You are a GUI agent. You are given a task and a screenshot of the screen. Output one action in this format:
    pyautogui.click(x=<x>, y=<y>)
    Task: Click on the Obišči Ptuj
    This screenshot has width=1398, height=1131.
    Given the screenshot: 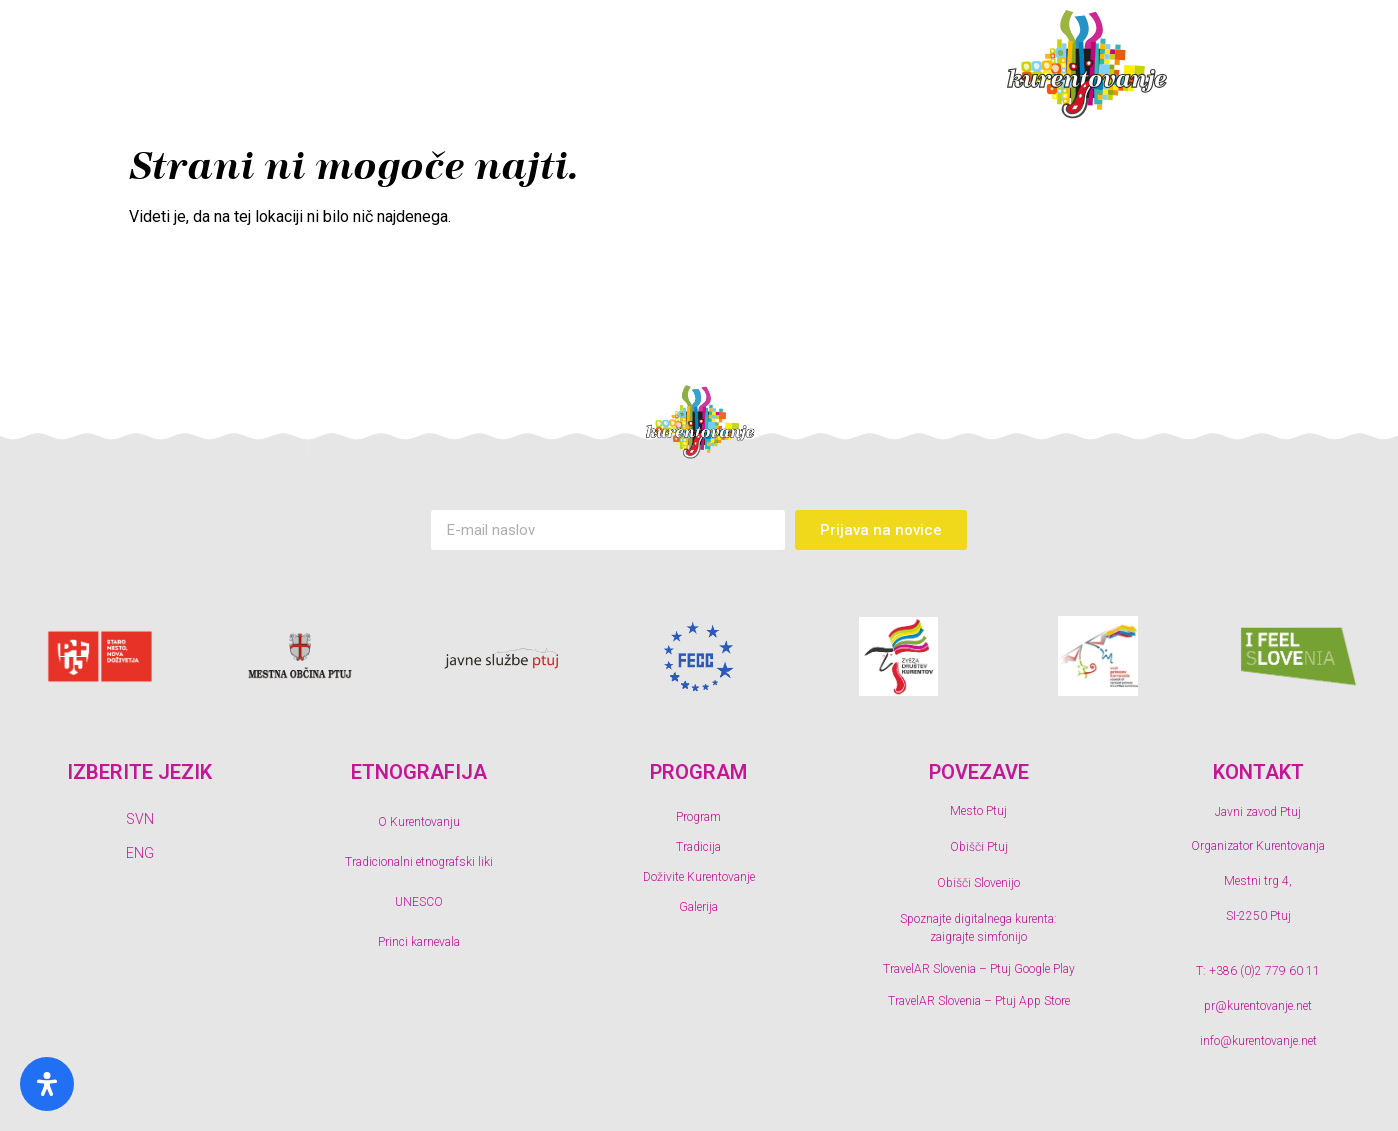 What is the action you would take?
    pyautogui.click(x=979, y=847)
    